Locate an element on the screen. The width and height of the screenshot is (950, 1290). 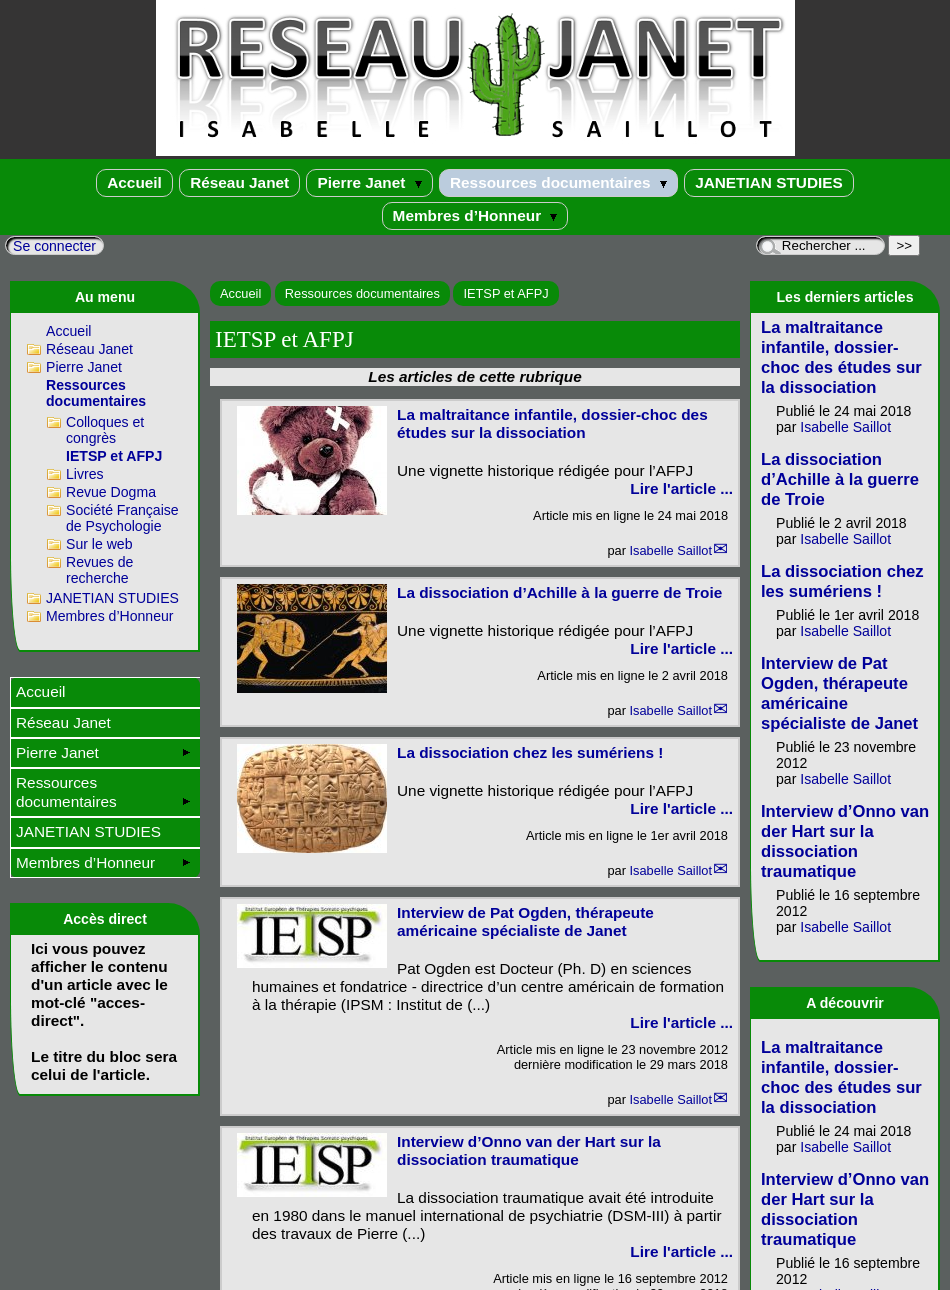
Colloques et congrès is located at coordinates (105, 430).